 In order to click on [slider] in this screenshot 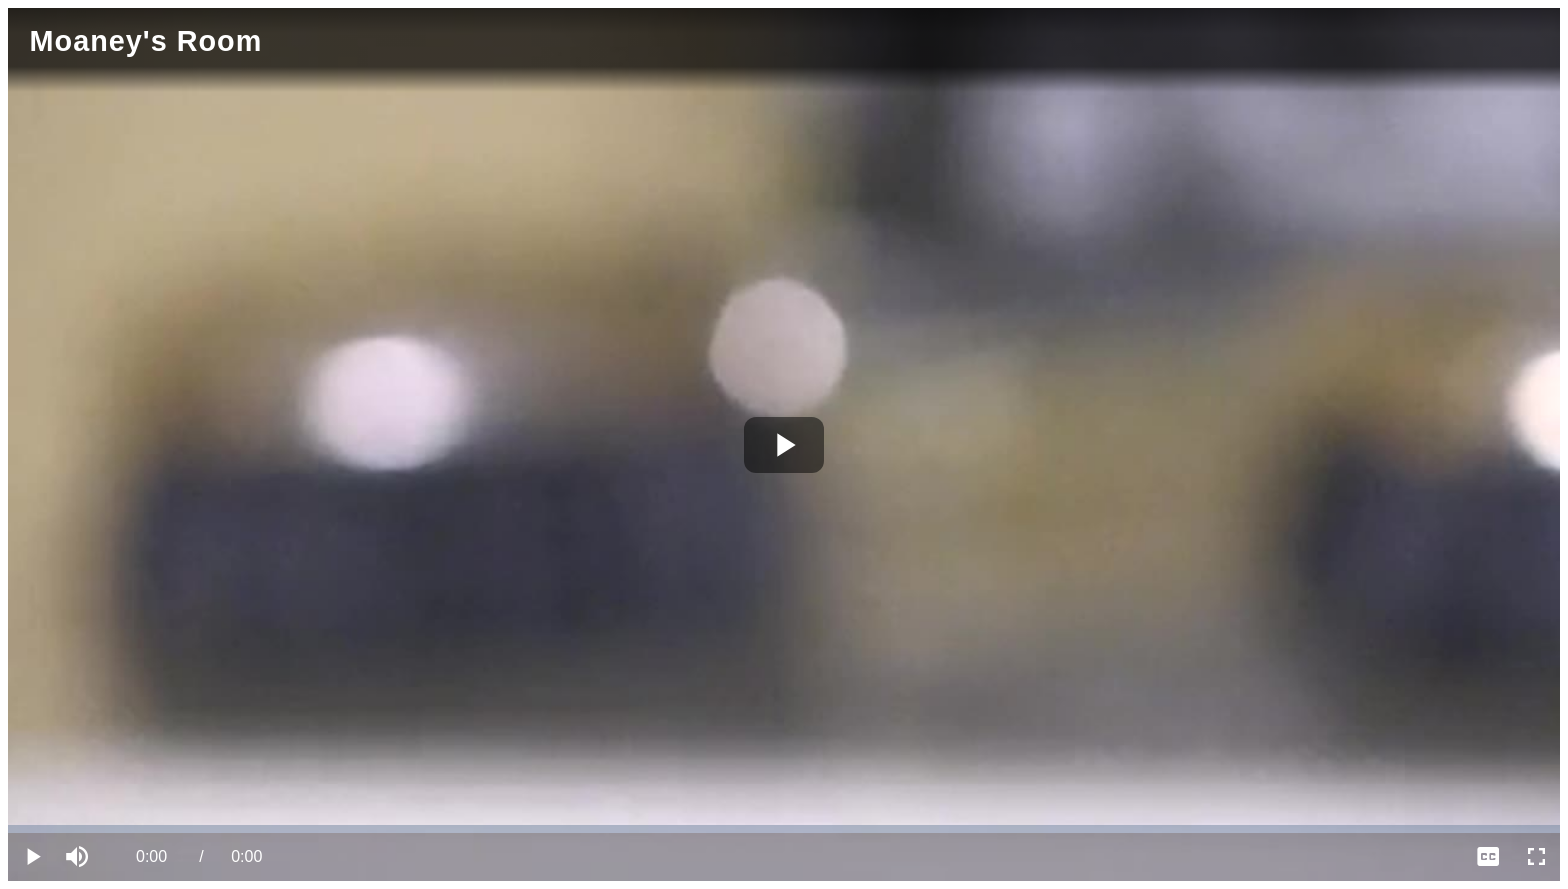, I will do `click(784, 829)`.